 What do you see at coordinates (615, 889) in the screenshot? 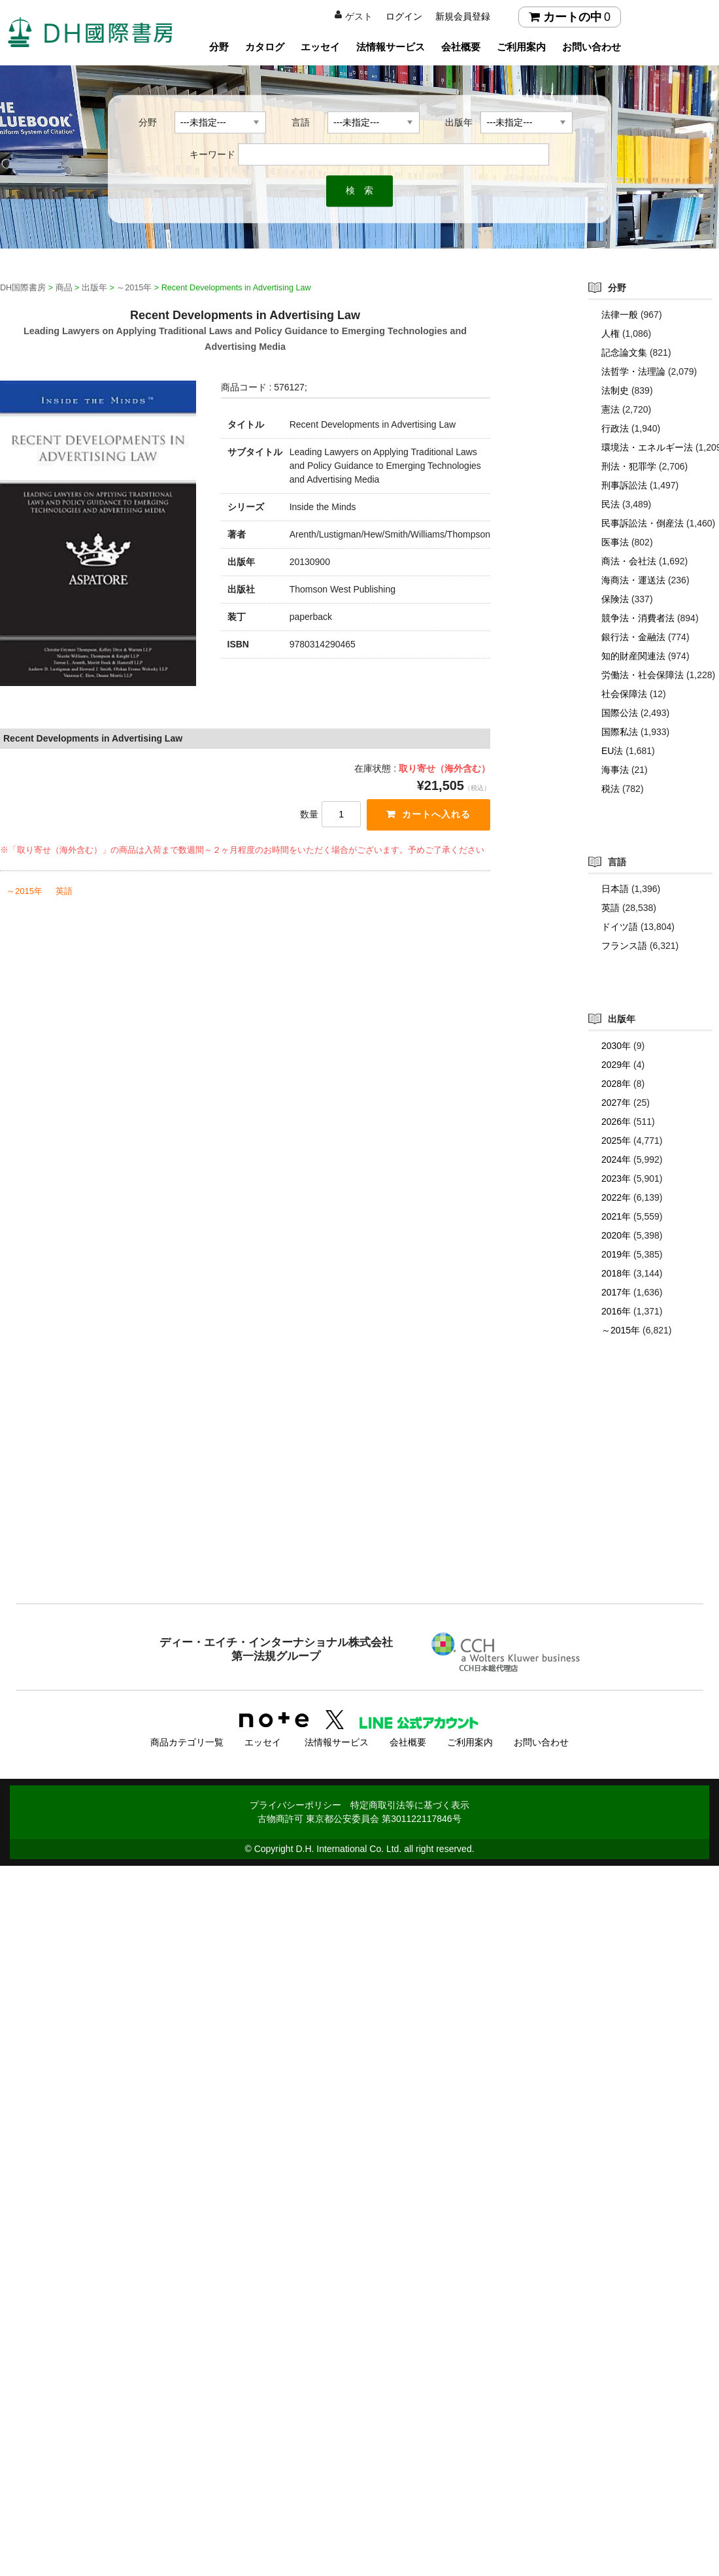
I see `日本語` at bounding box center [615, 889].